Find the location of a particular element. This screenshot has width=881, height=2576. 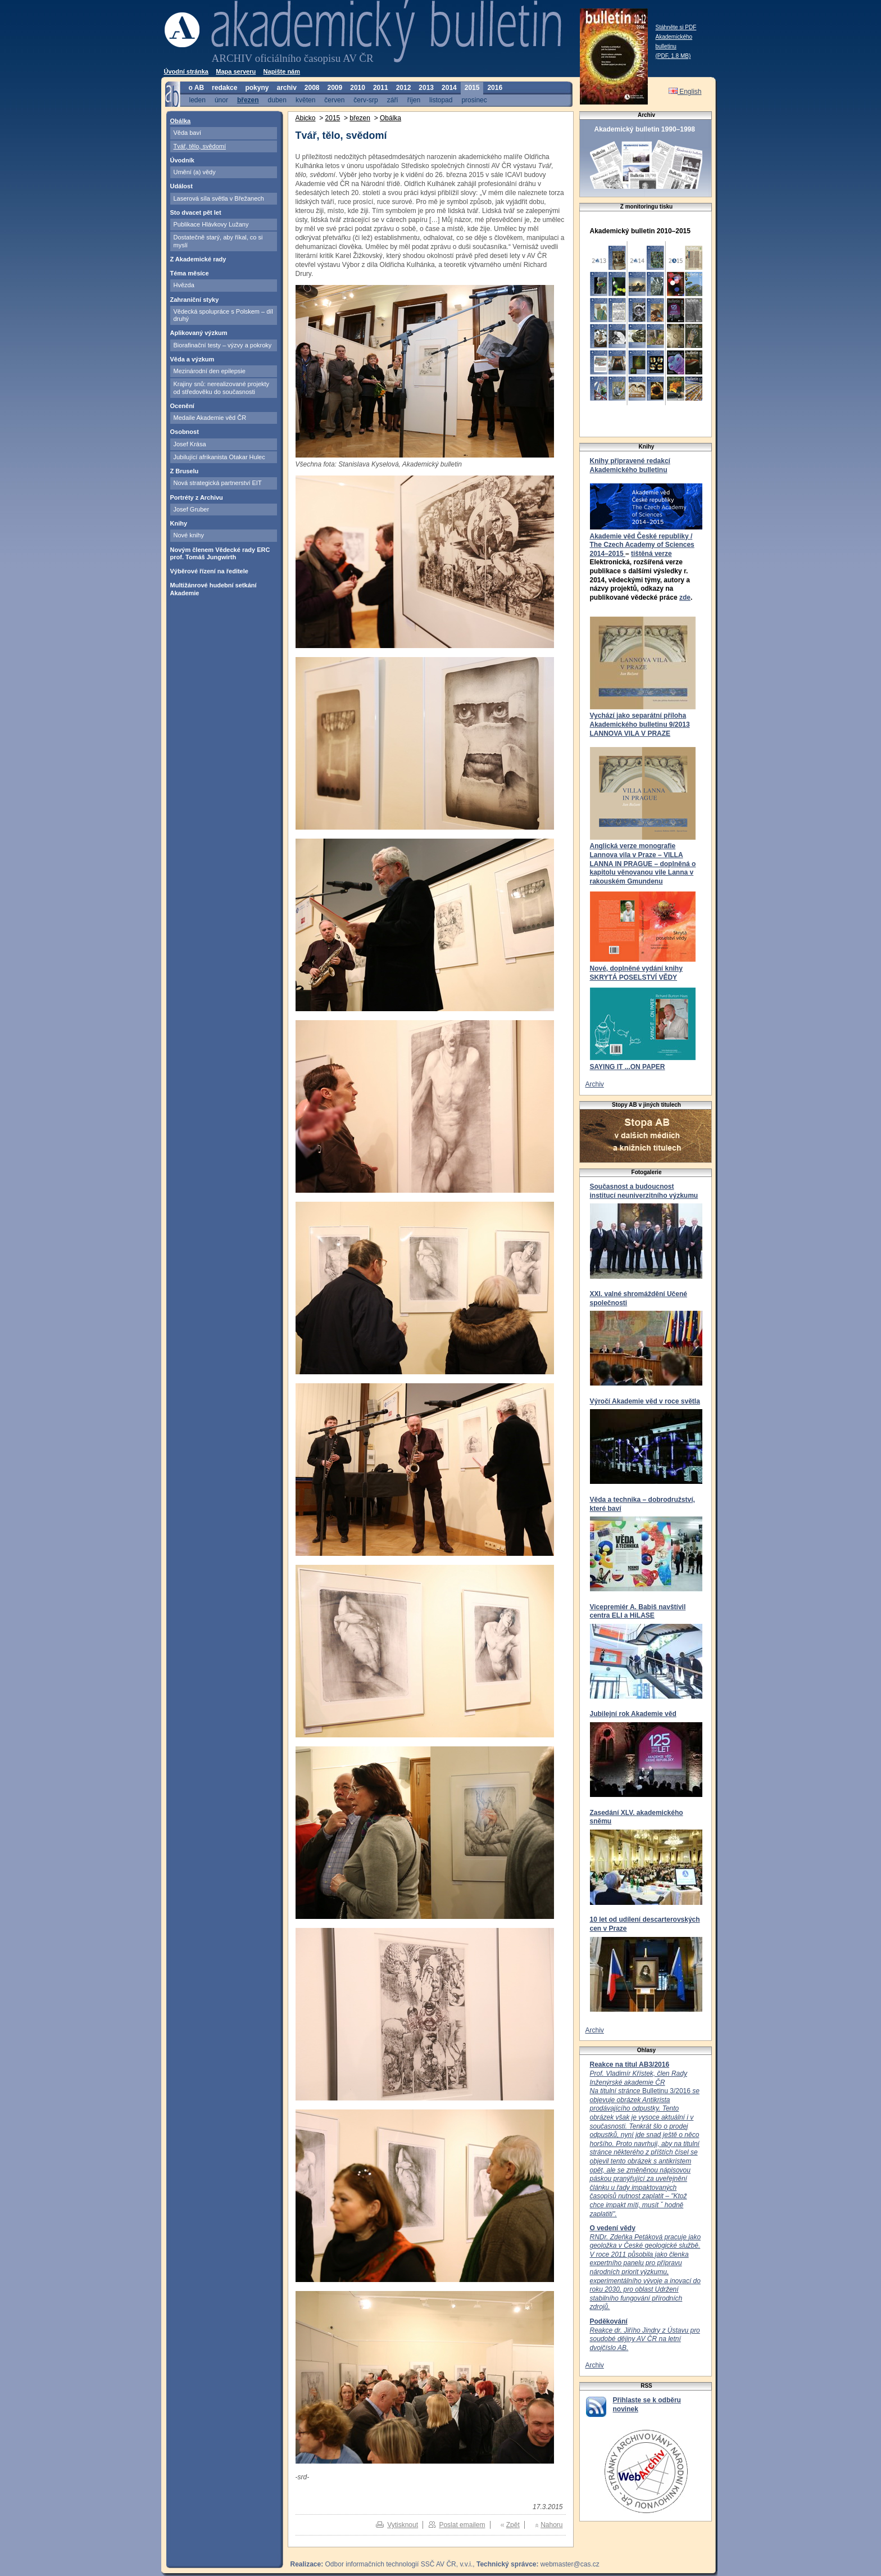

Medaile Akademie věd ČR is located at coordinates (210, 417).